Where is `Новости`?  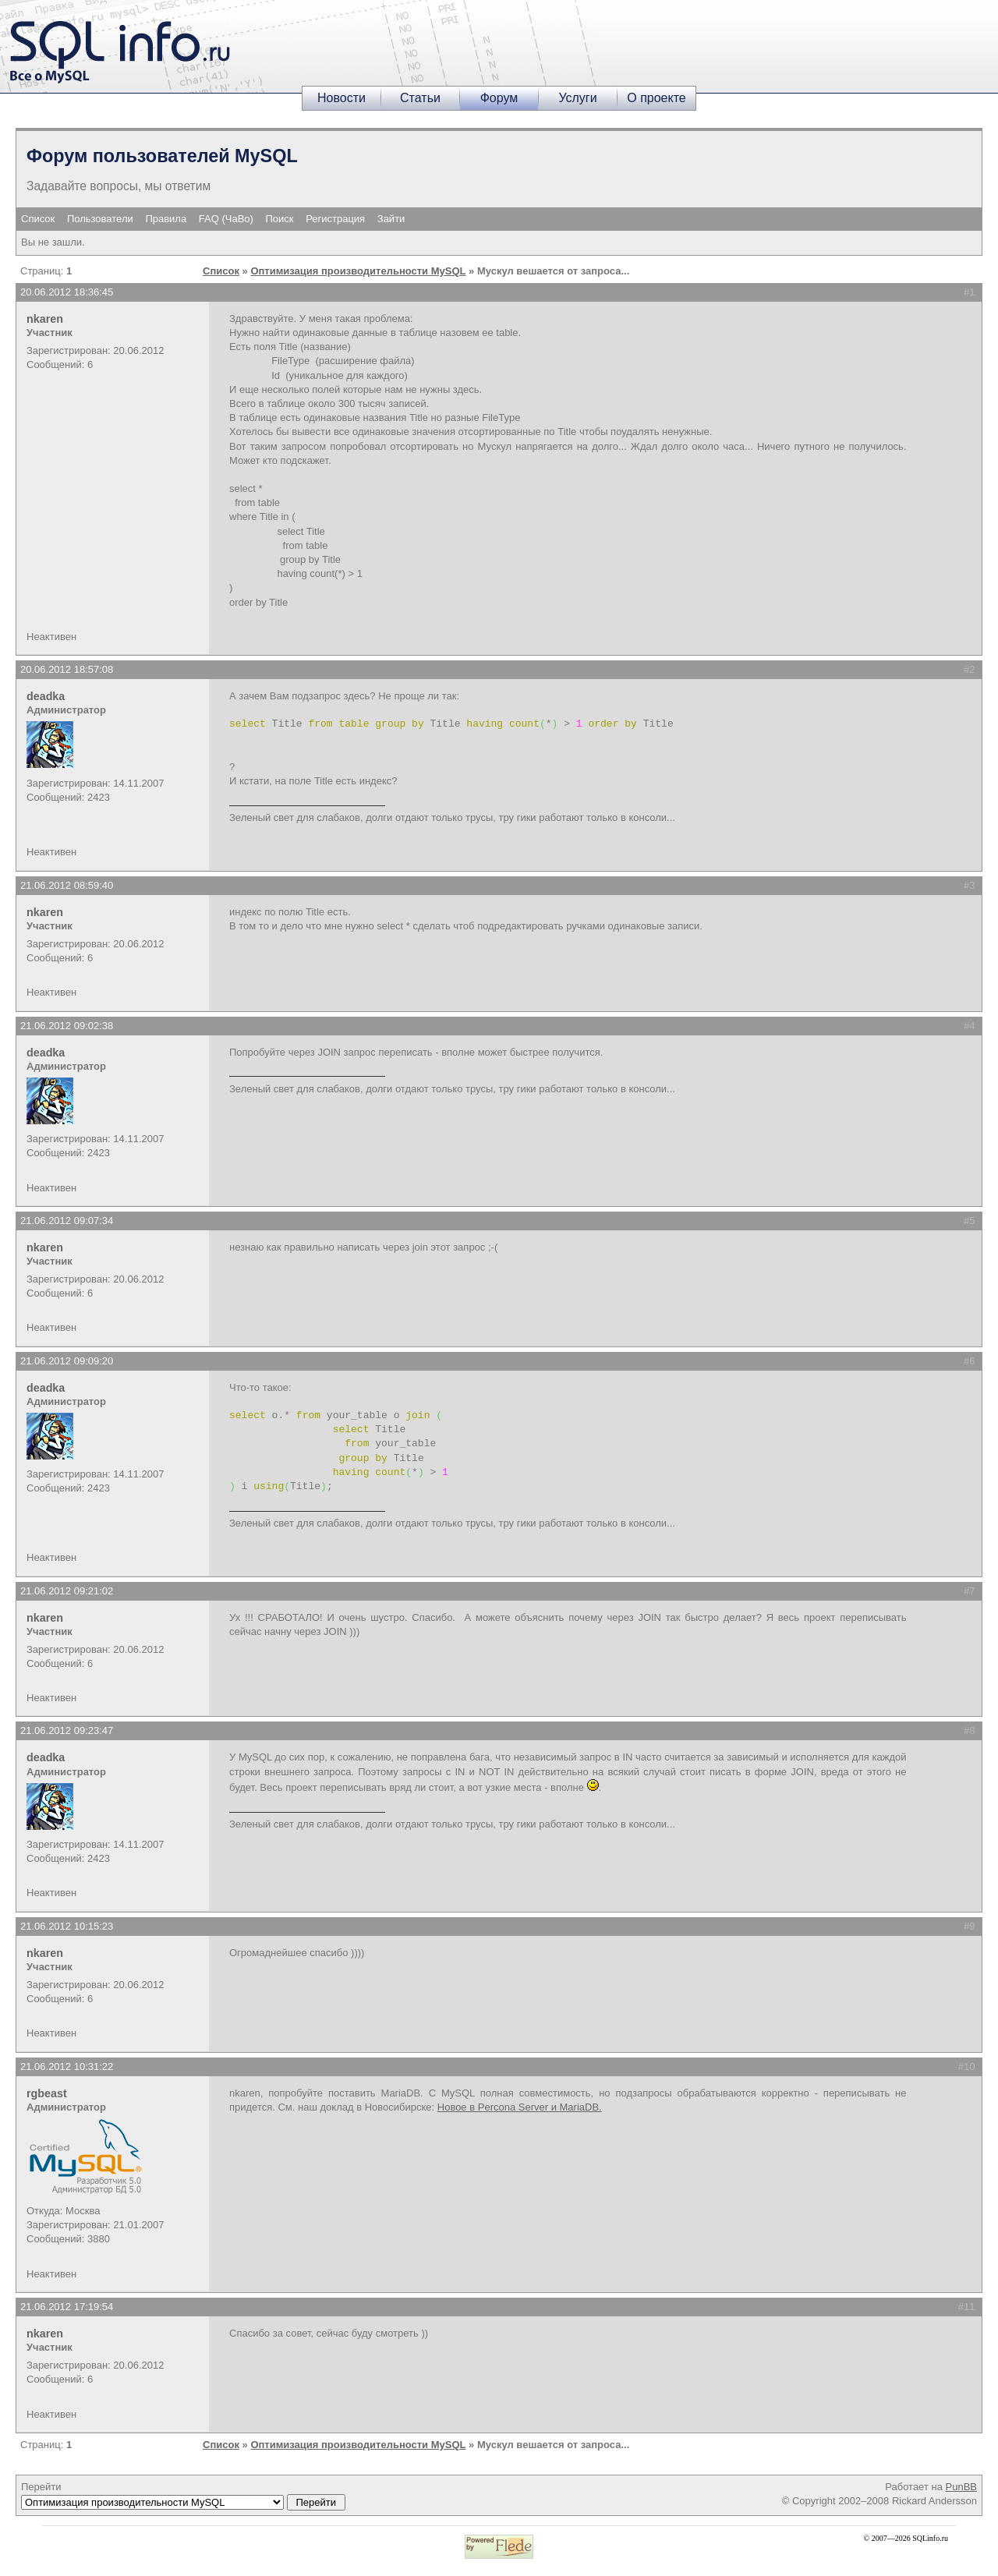
Новости is located at coordinates (341, 97).